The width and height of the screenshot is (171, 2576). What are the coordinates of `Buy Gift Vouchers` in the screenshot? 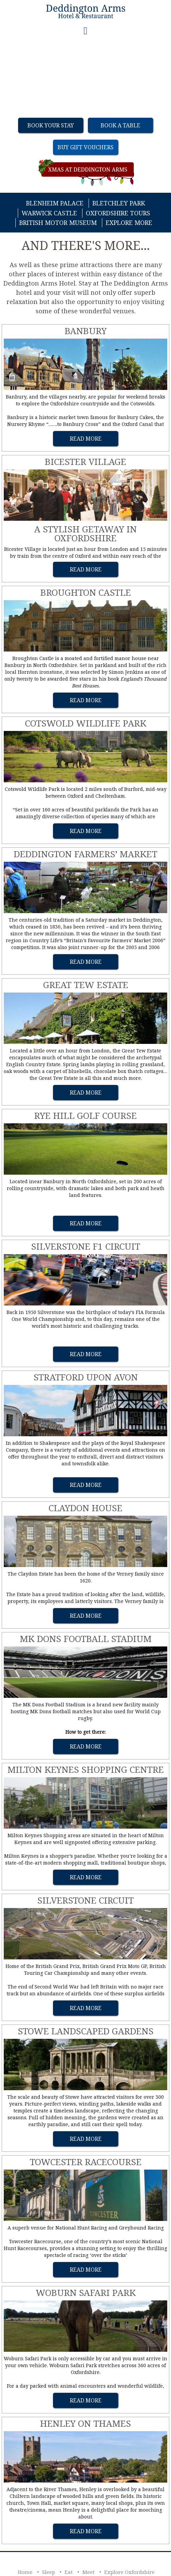 It's located at (85, 147).